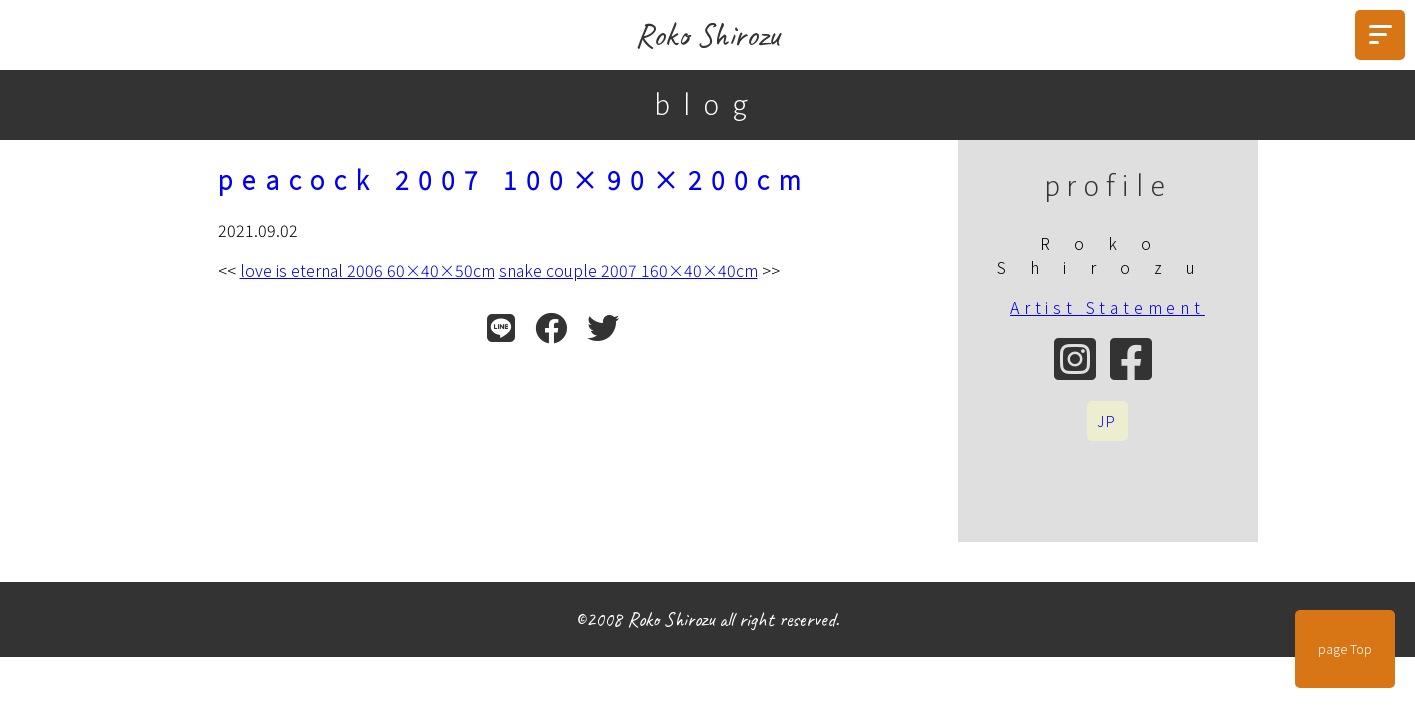 The height and width of the screenshot is (720, 1415). What do you see at coordinates (367, 270) in the screenshot?
I see `love is eternal 2006 60×40×50cm` at bounding box center [367, 270].